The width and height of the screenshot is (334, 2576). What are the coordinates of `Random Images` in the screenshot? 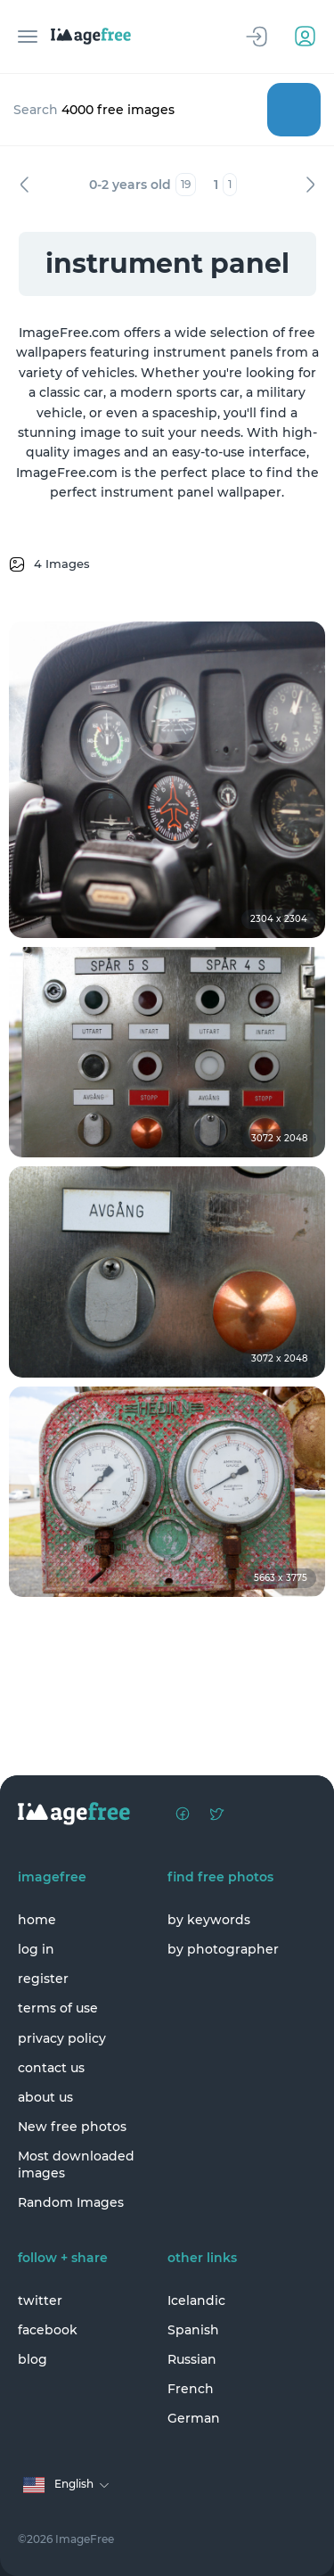 It's located at (71, 2202).